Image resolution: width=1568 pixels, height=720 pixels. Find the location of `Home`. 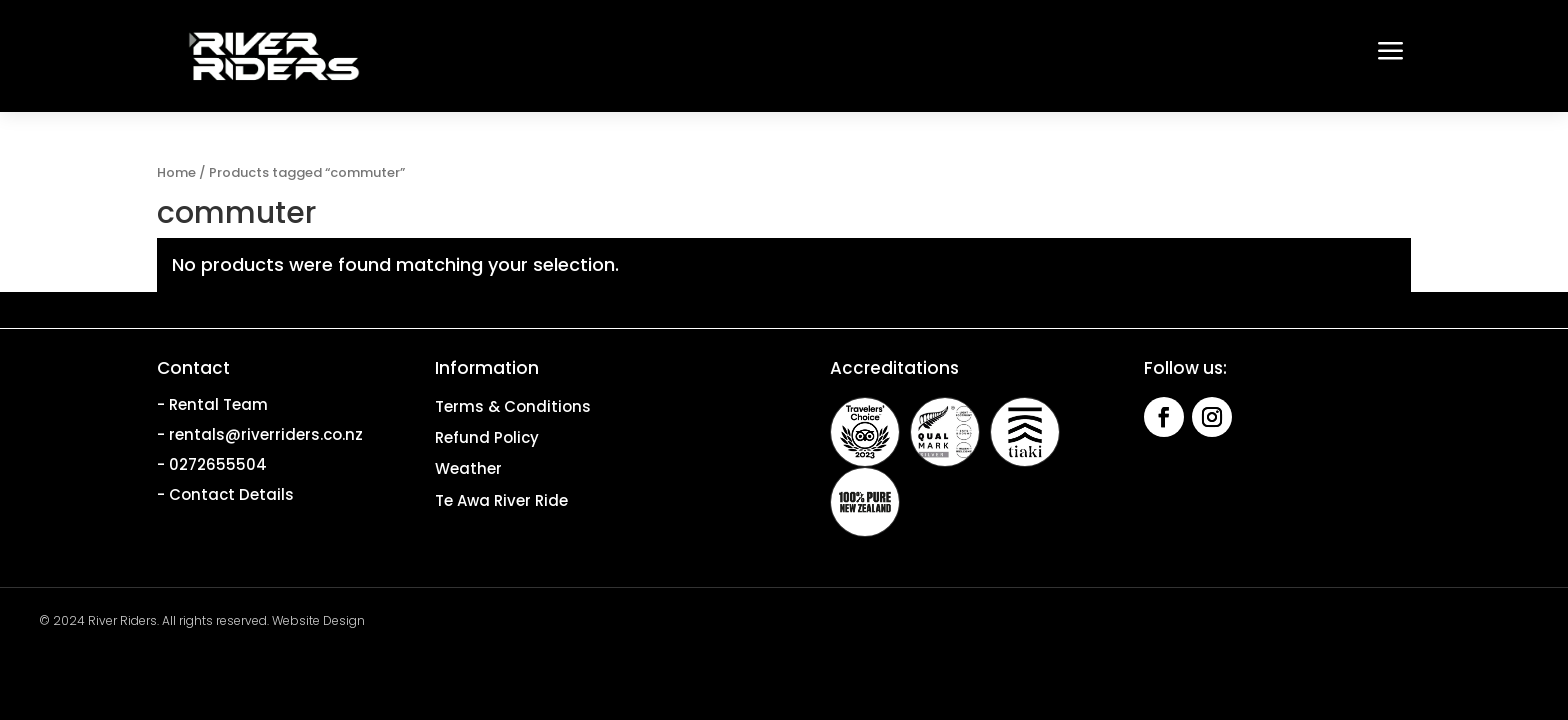

Home is located at coordinates (176, 172).